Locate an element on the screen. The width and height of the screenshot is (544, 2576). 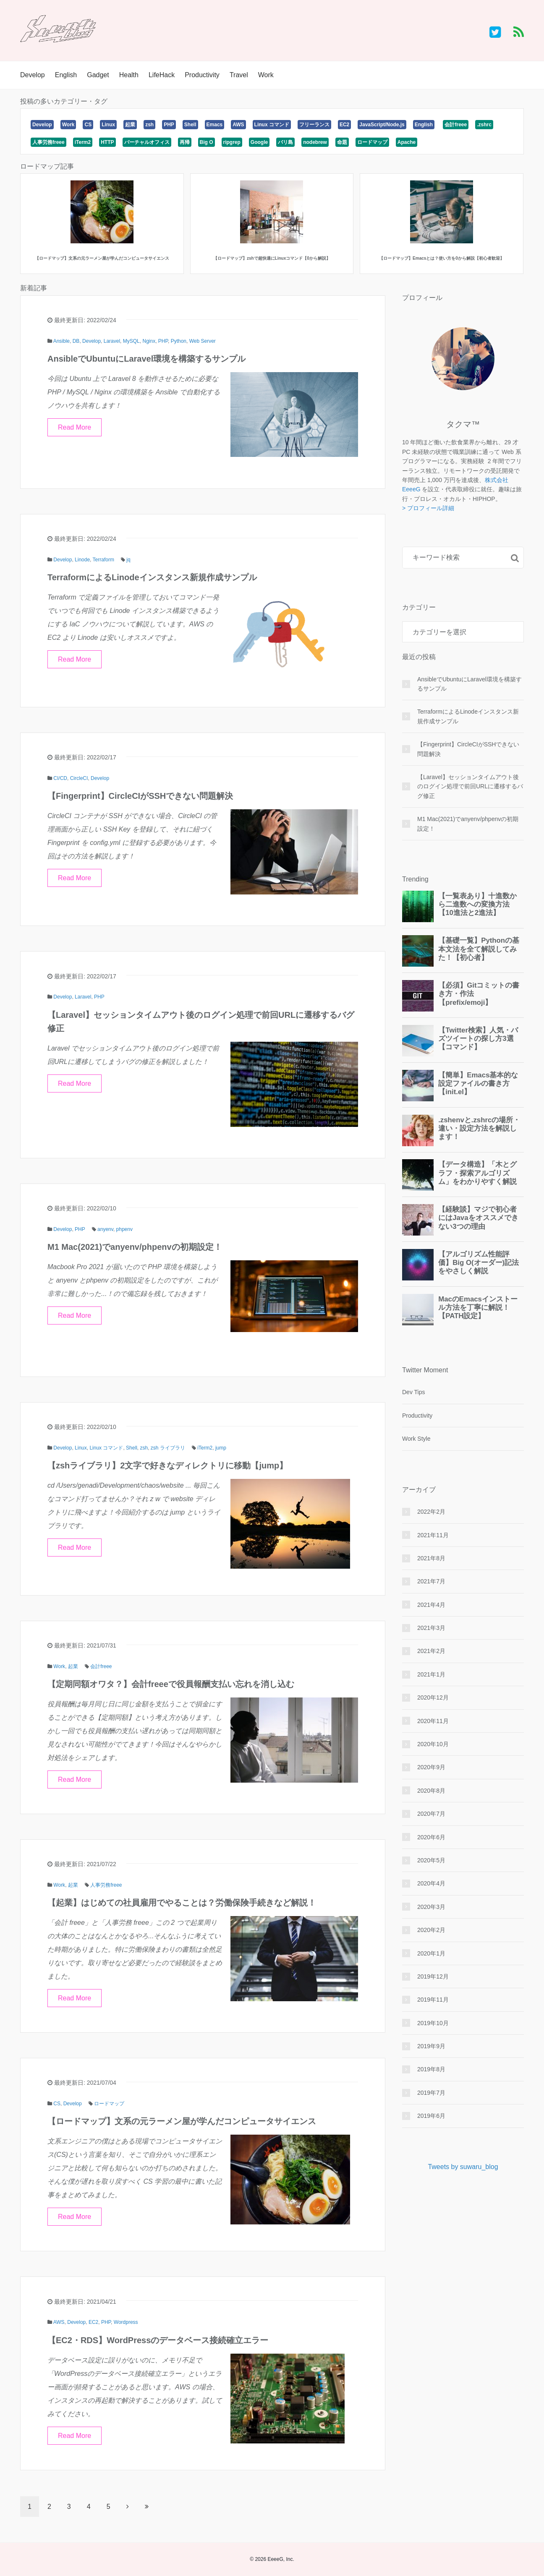
Terraform is located at coordinates (103, 560).